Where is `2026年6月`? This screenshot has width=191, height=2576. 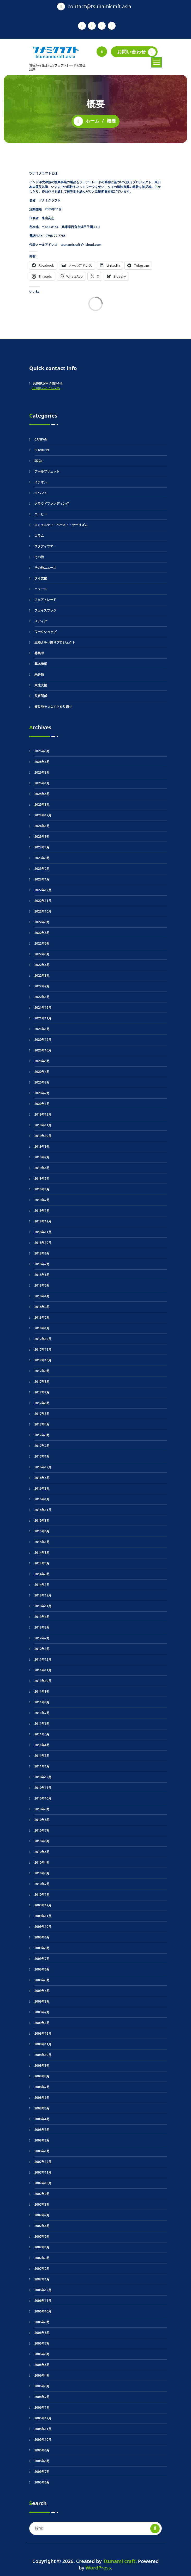 2026年6月 is located at coordinates (42, 751).